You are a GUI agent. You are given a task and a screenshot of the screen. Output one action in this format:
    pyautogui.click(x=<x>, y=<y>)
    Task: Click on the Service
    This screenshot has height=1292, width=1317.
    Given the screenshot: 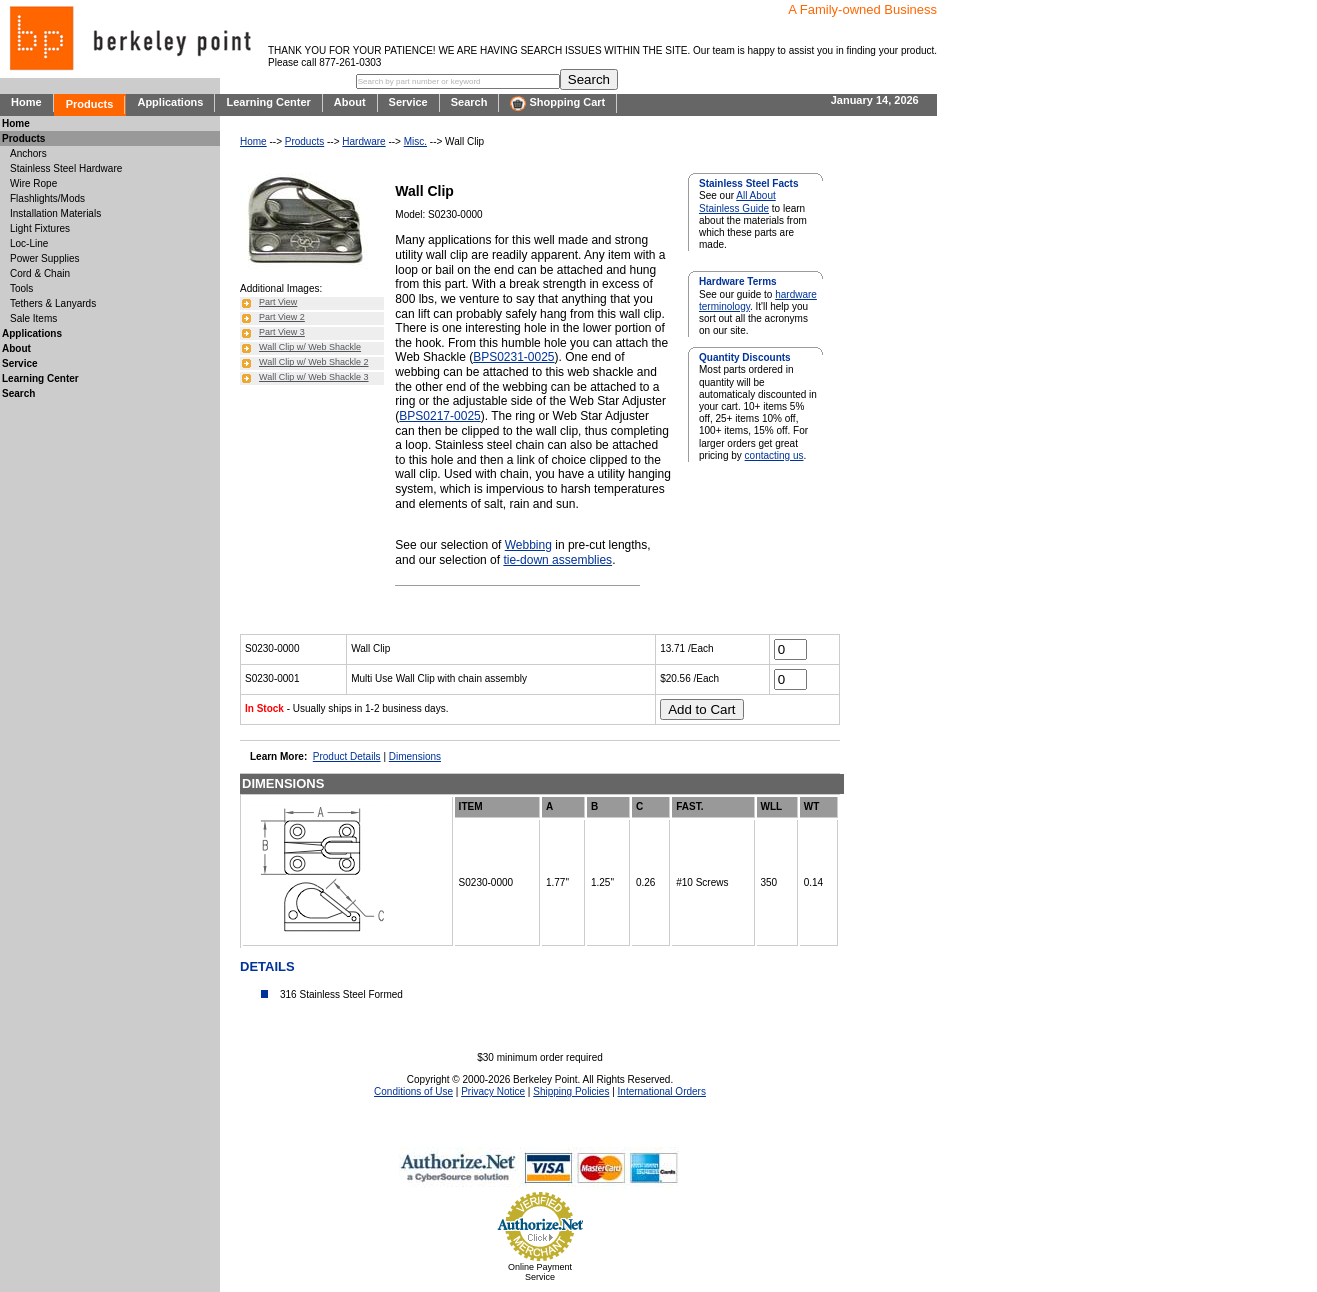 What is the action you would take?
    pyautogui.click(x=408, y=102)
    